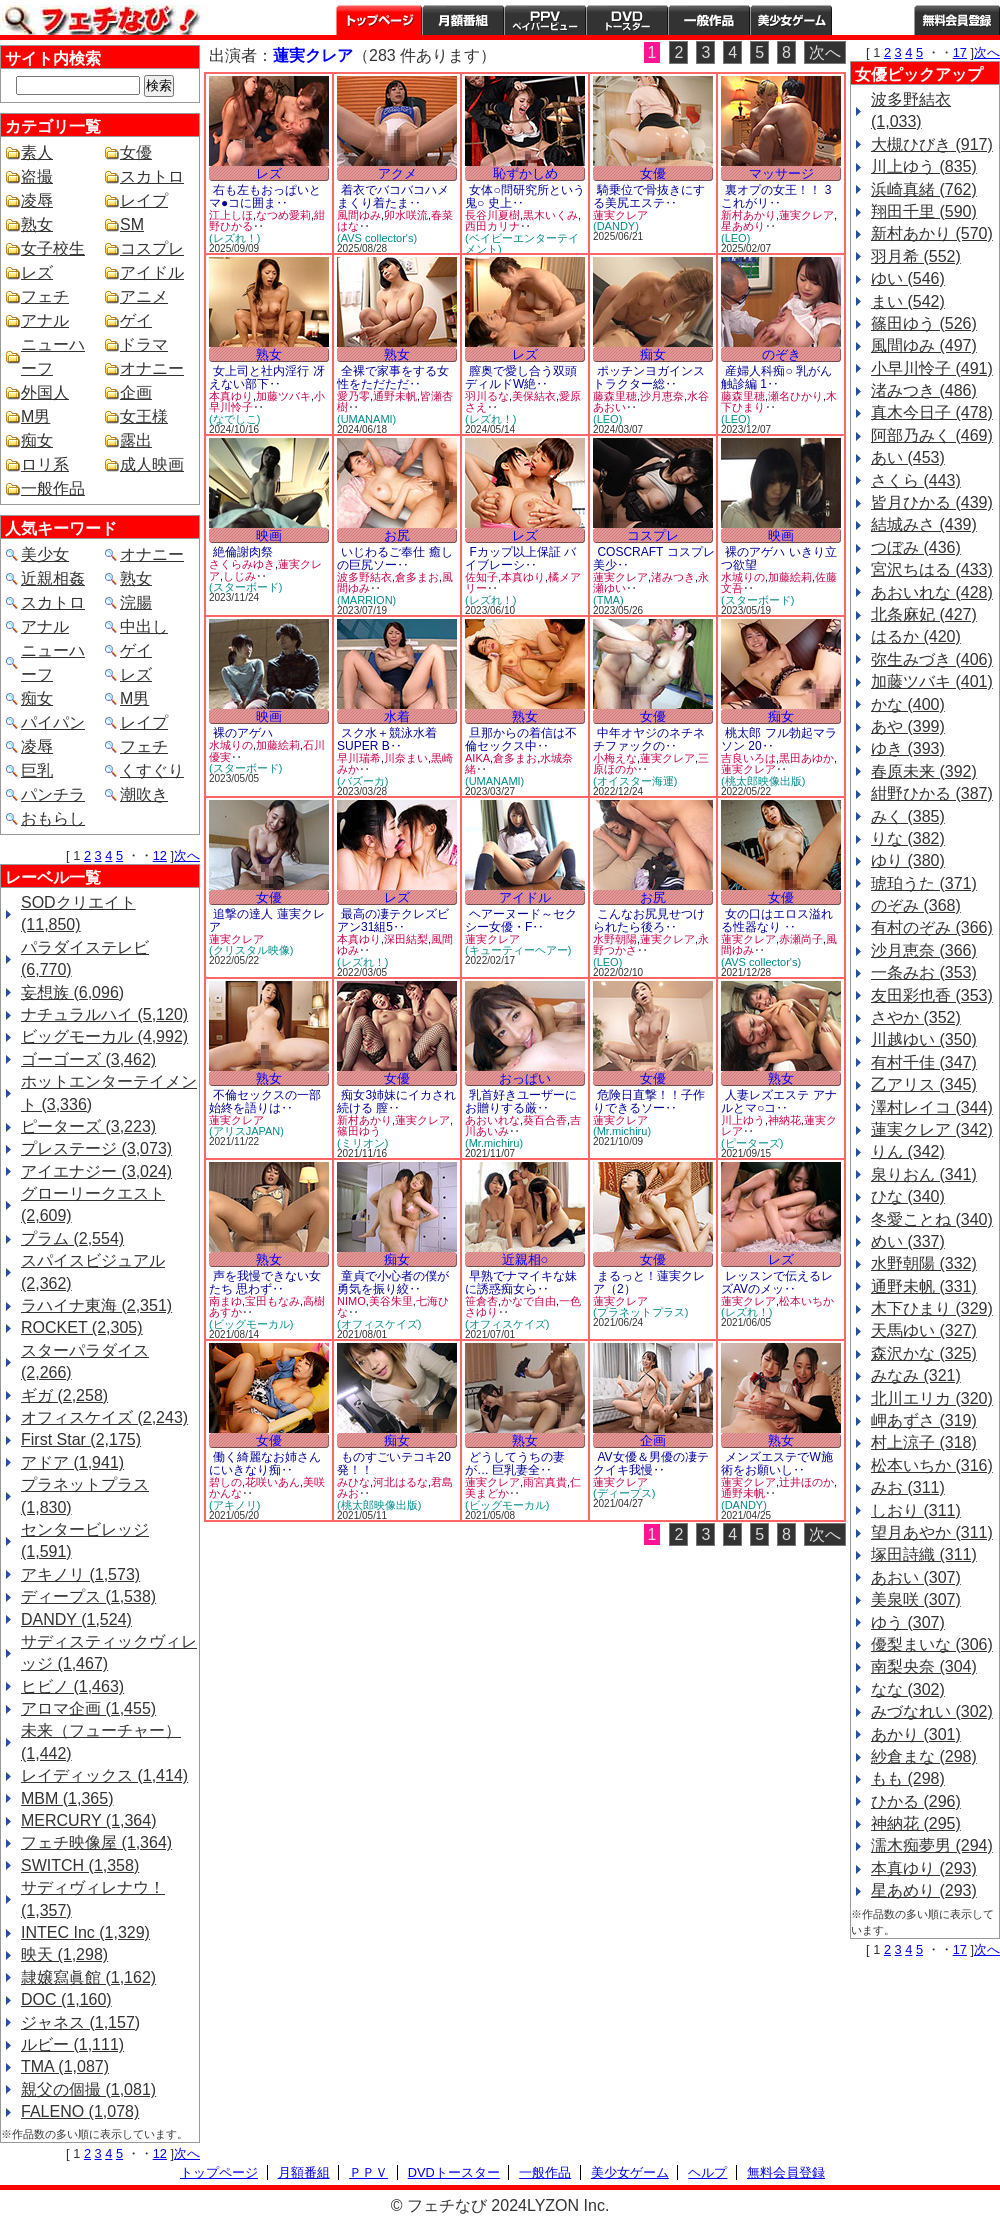  What do you see at coordinates (924, 166) in the screenshot?
I see `川上ゆう (835)` at bounding box center [924, 166].